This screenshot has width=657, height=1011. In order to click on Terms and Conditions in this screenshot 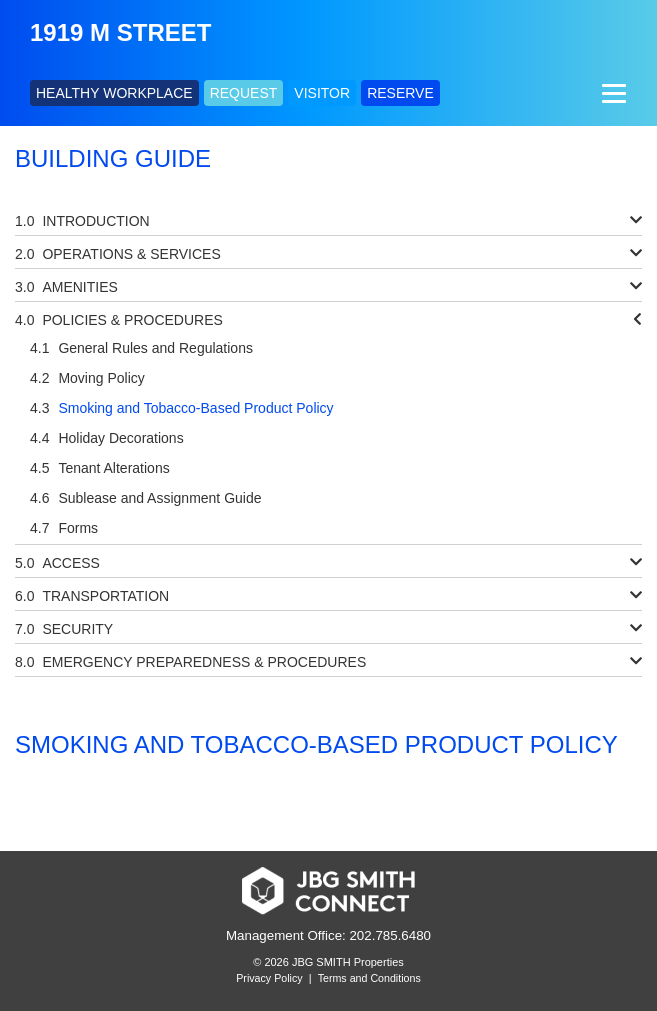, I will do `click(369, 978)`.